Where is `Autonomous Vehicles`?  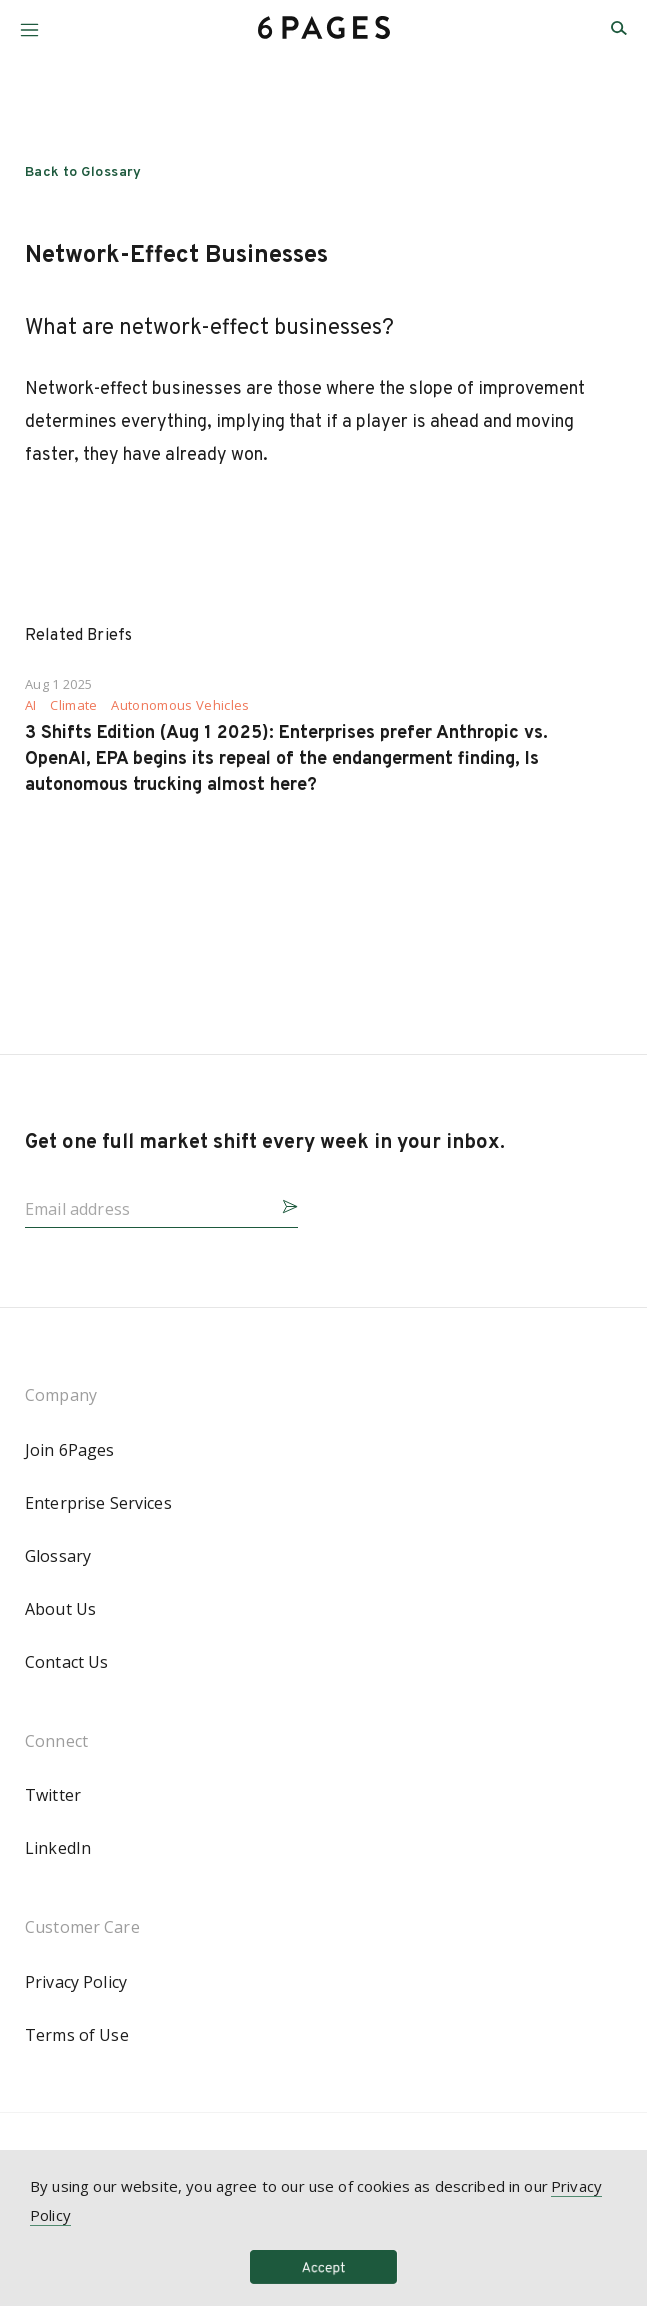 Autonomous Vehicles is located at coordinates (180, 705).